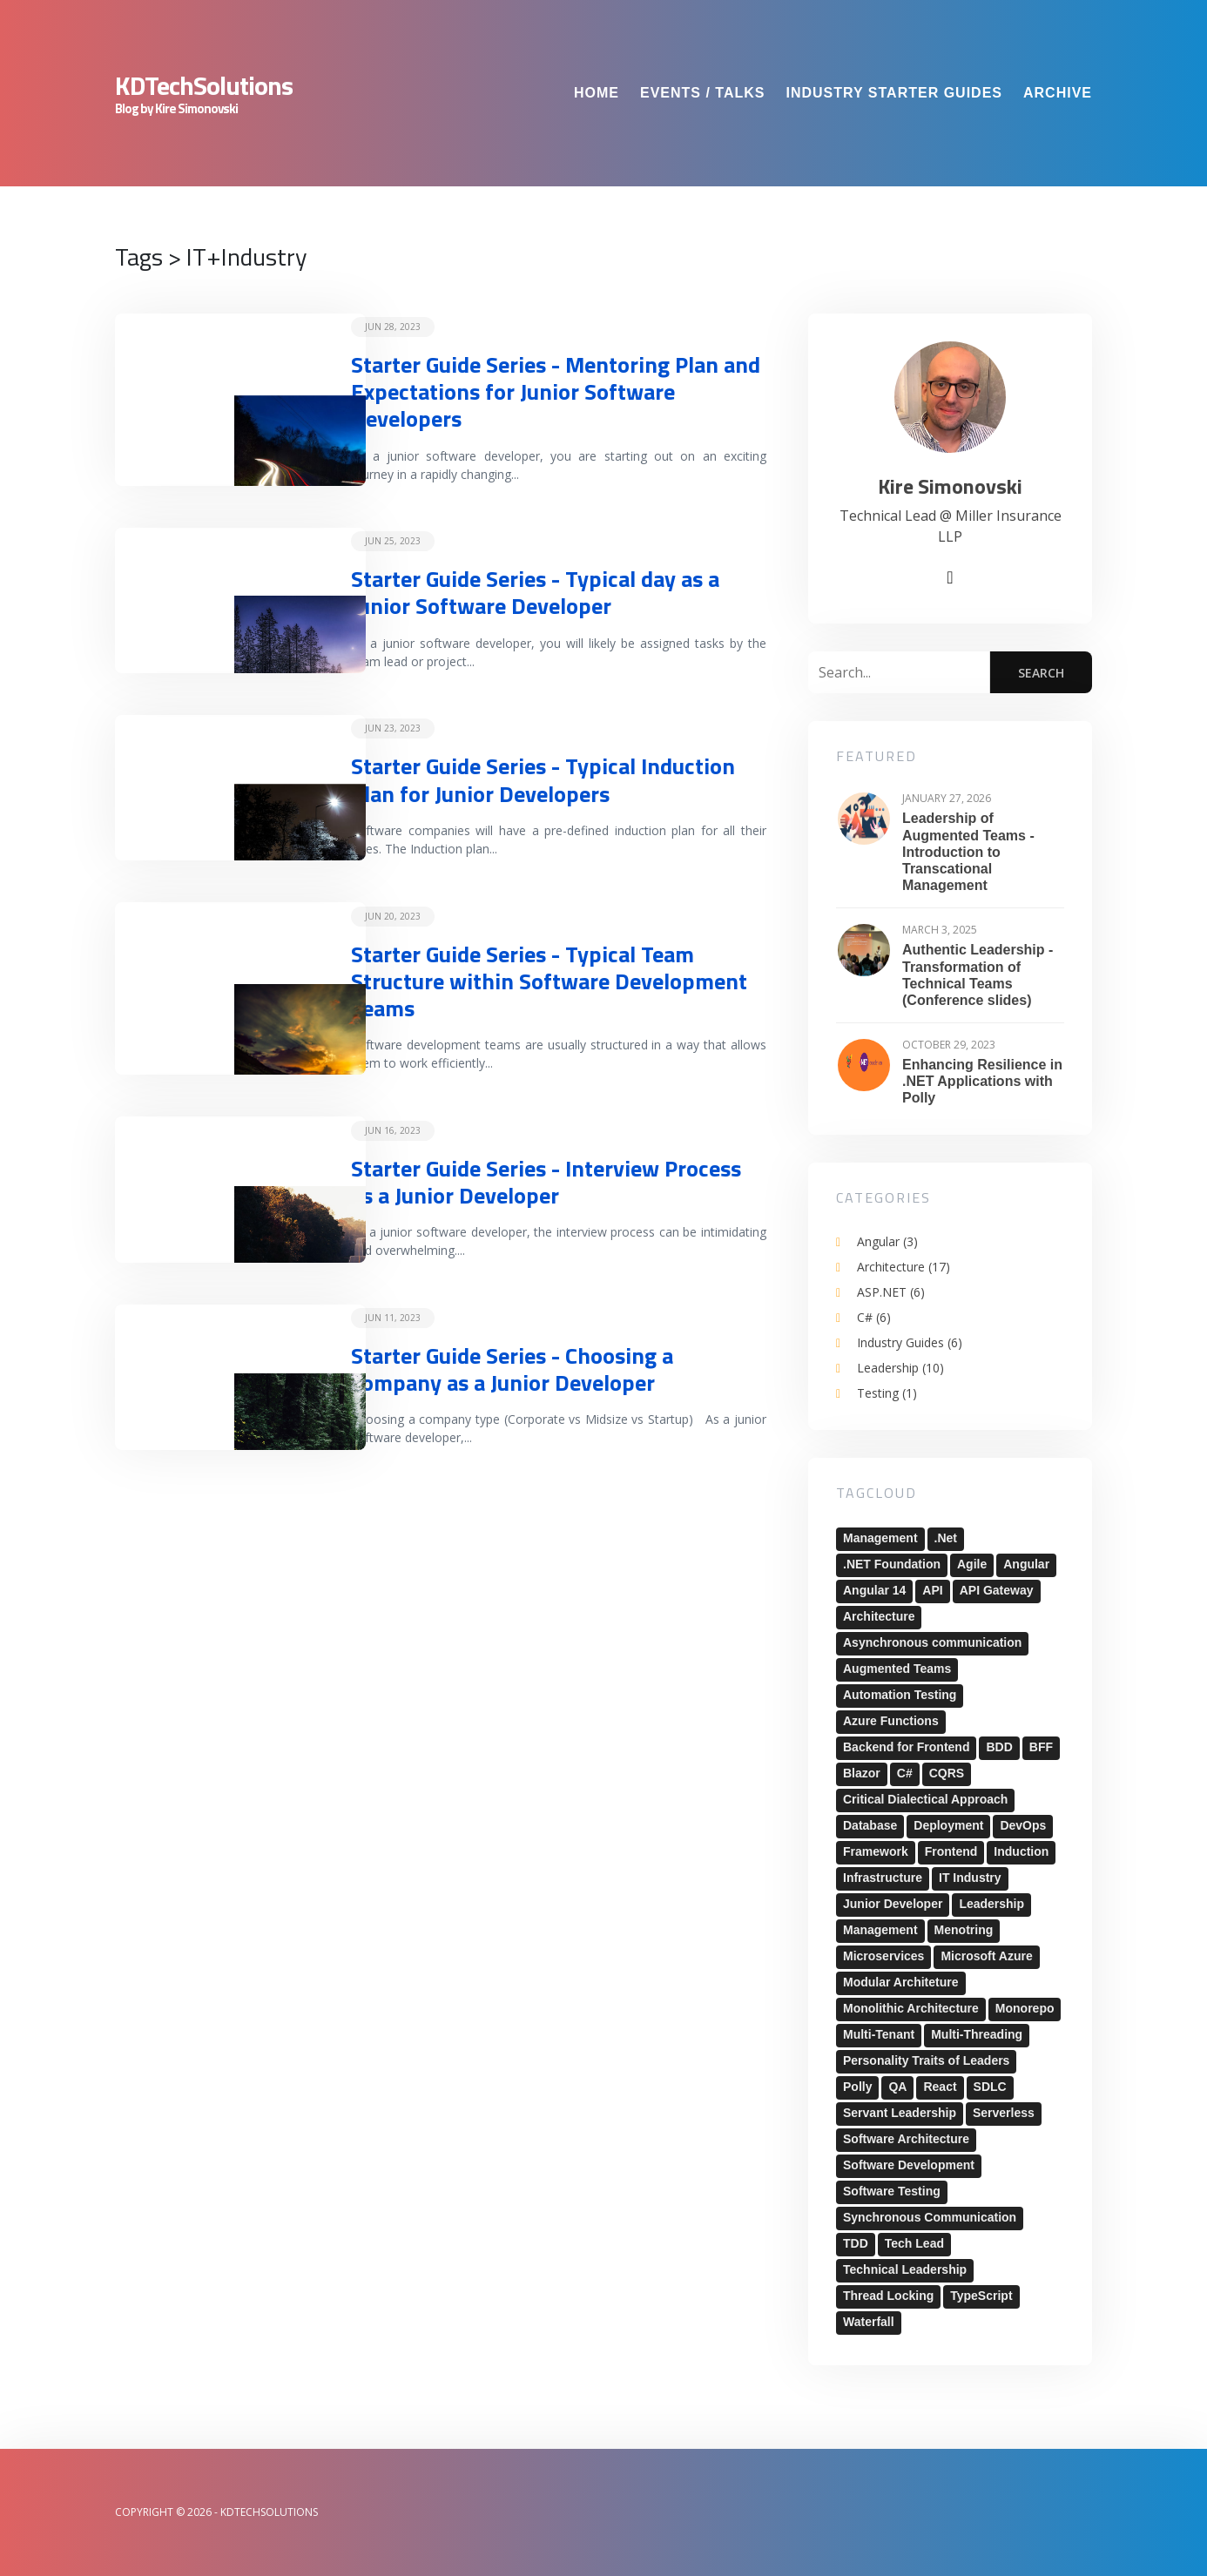 This screenshot has width=1207, height=2576. What do you see at coordinates (946, 1773) in the screenshot?
I see `CQRS` at bounding box center [946, 1773].